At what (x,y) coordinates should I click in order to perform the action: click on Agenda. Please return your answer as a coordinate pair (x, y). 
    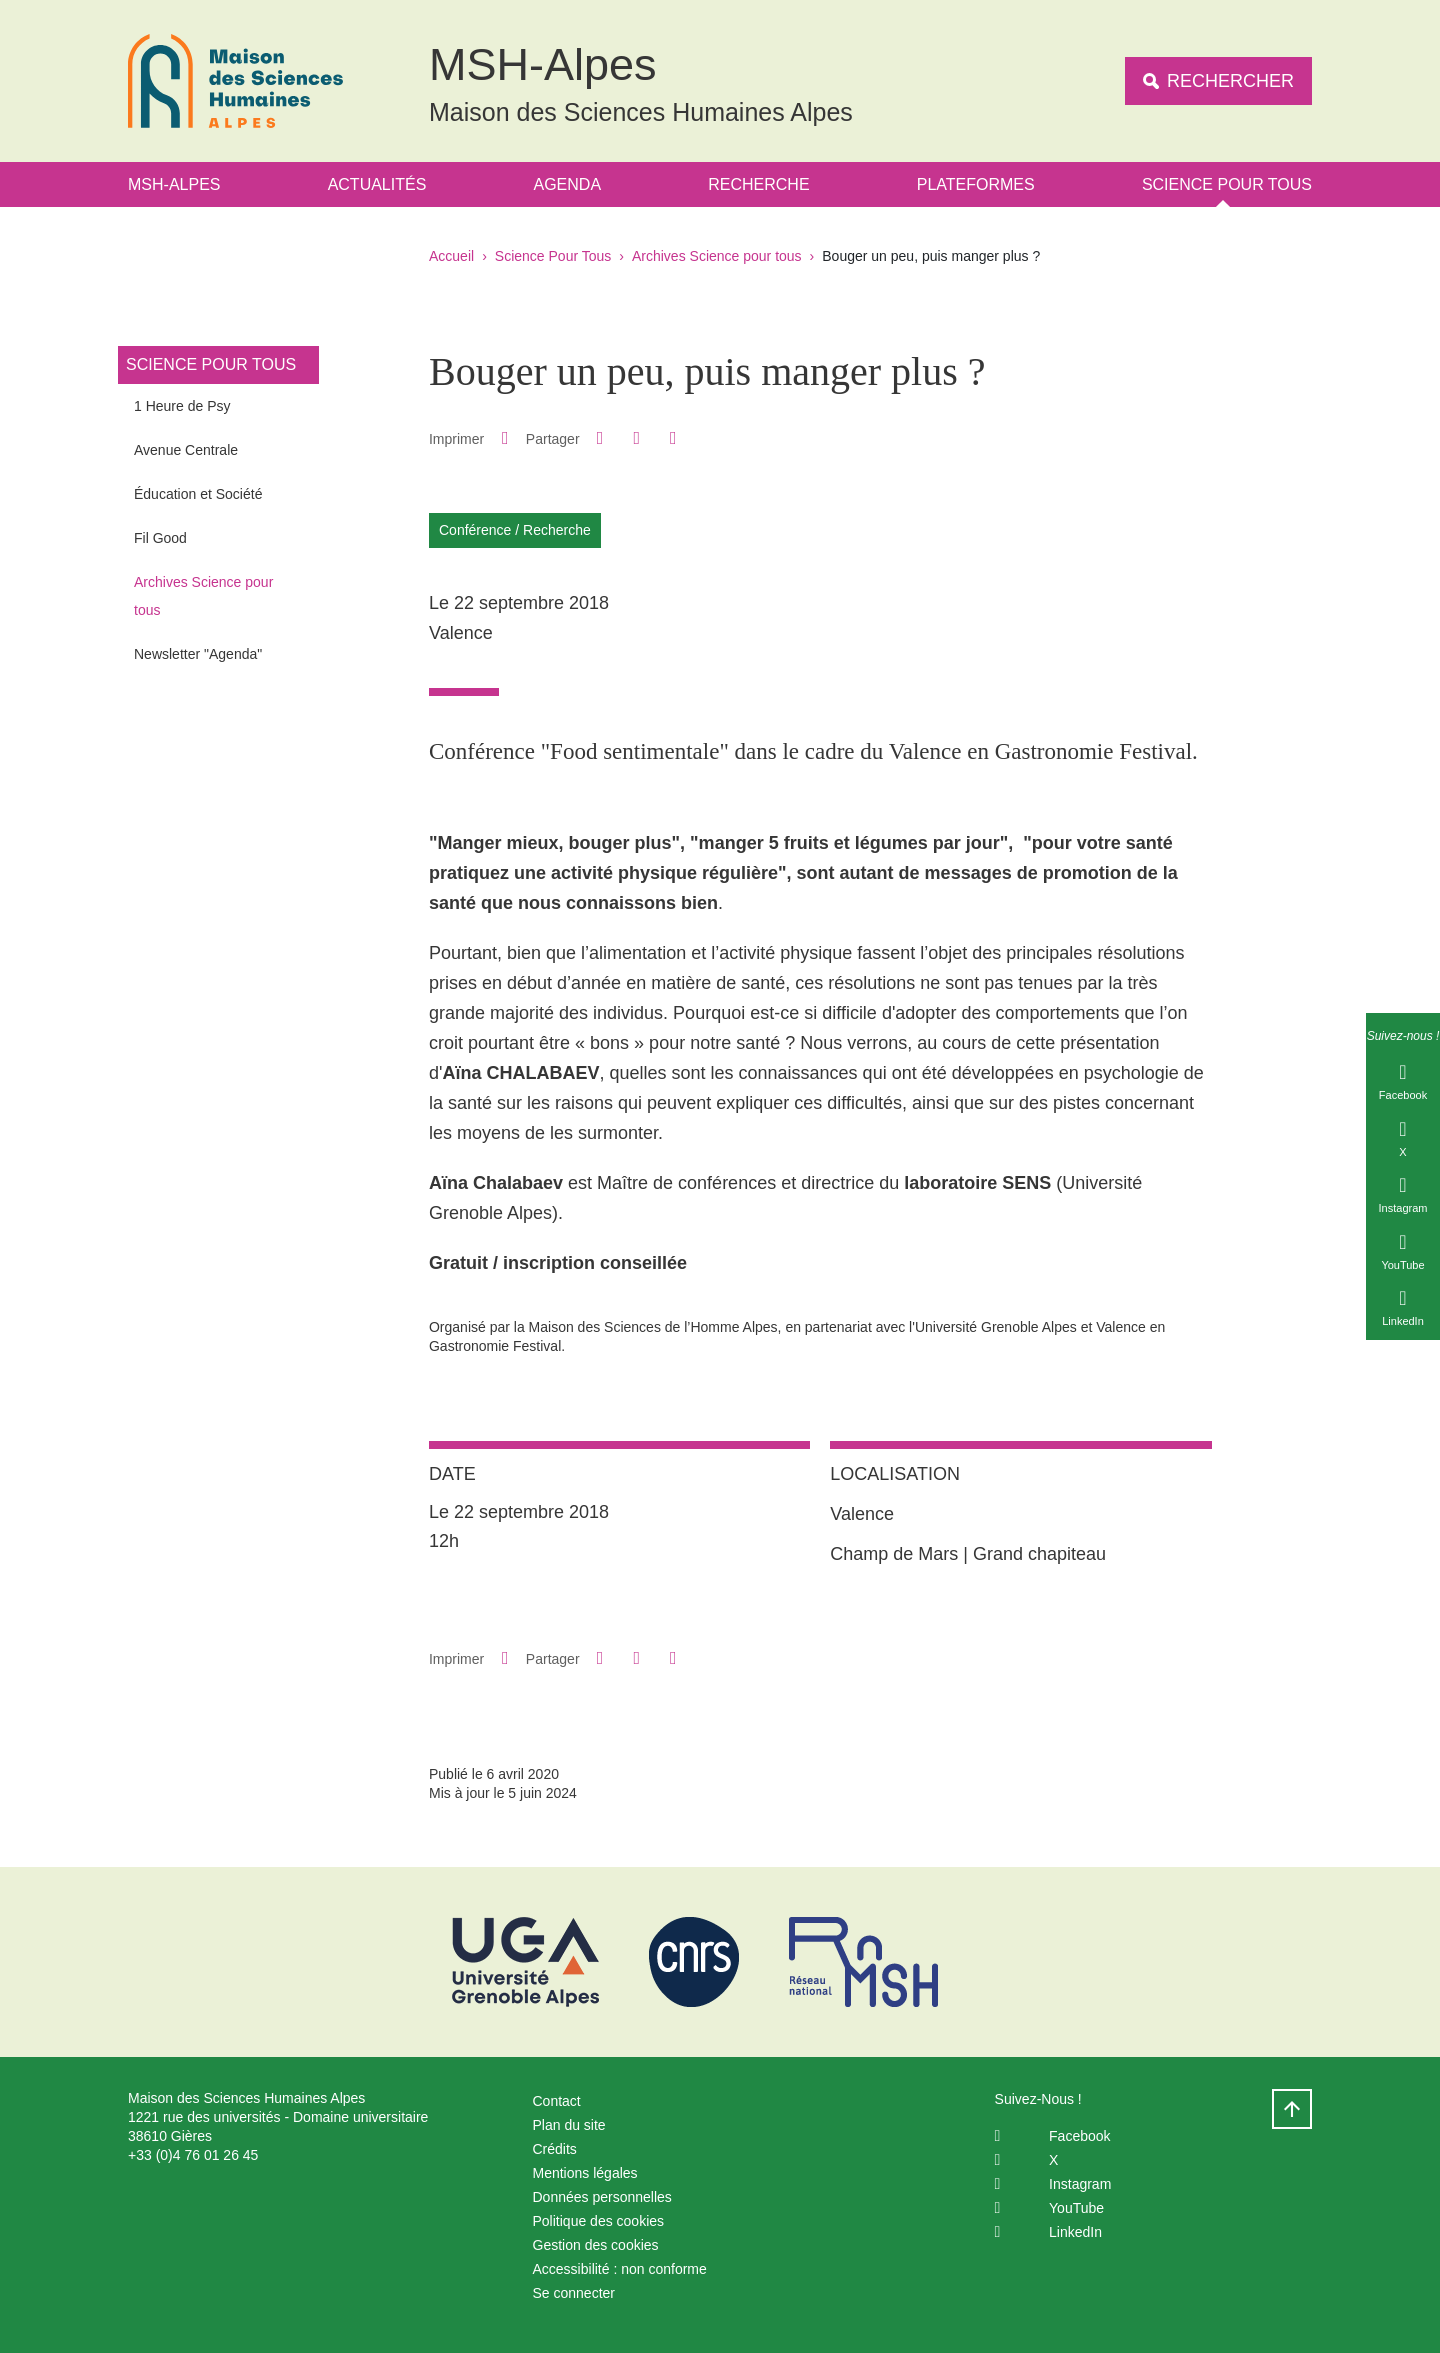
    Looking at the image, I should click on (568, 184).